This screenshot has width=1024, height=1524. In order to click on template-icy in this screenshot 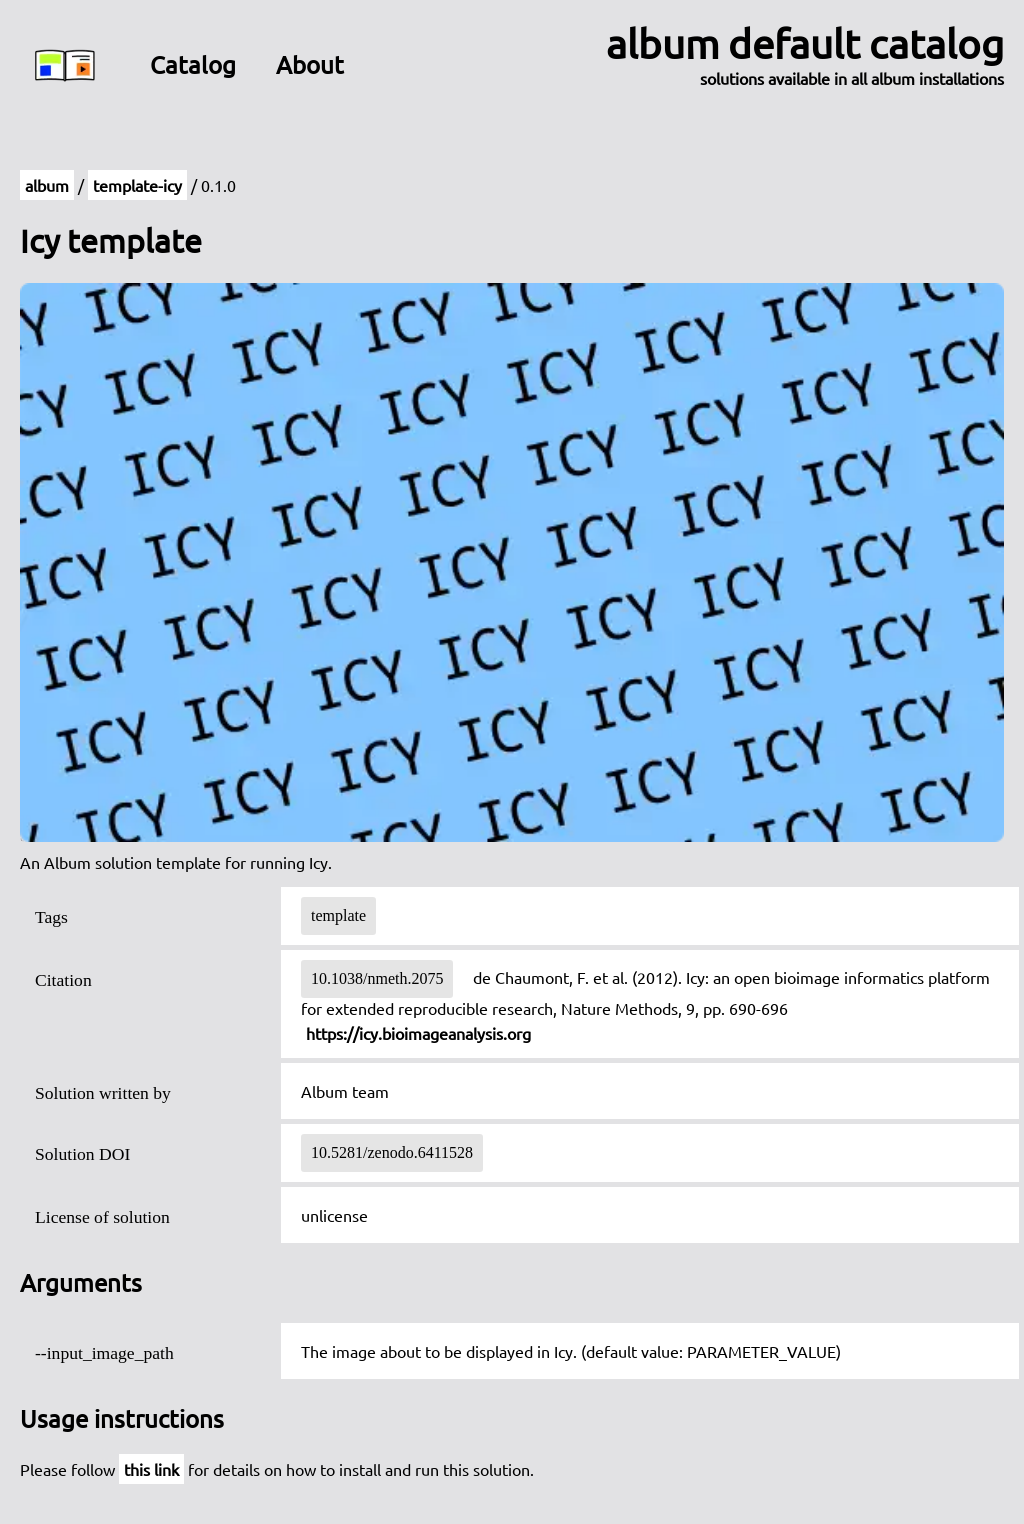, I will do `click(137, 185)`.